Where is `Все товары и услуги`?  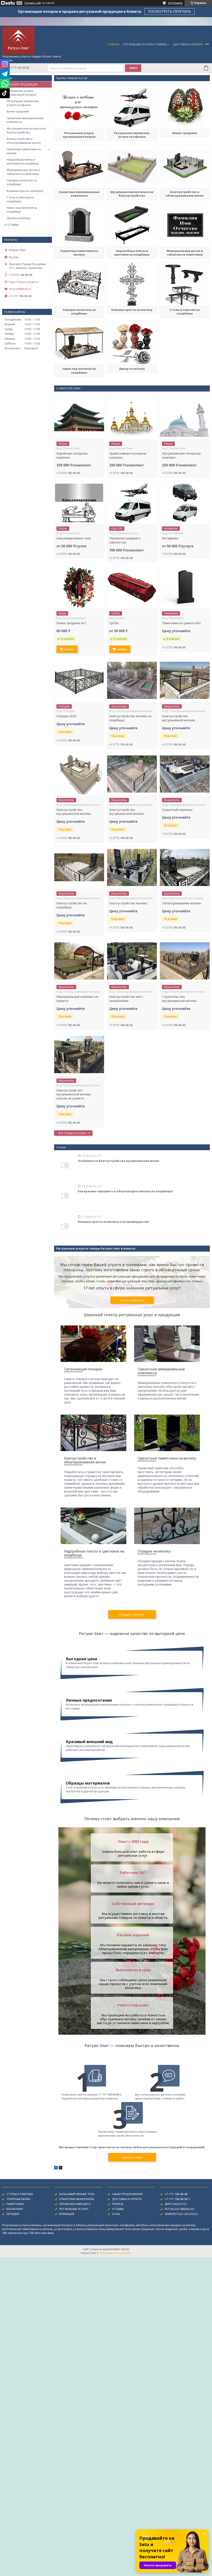 Все товары и услуги is located at coordinates (72, 1133).